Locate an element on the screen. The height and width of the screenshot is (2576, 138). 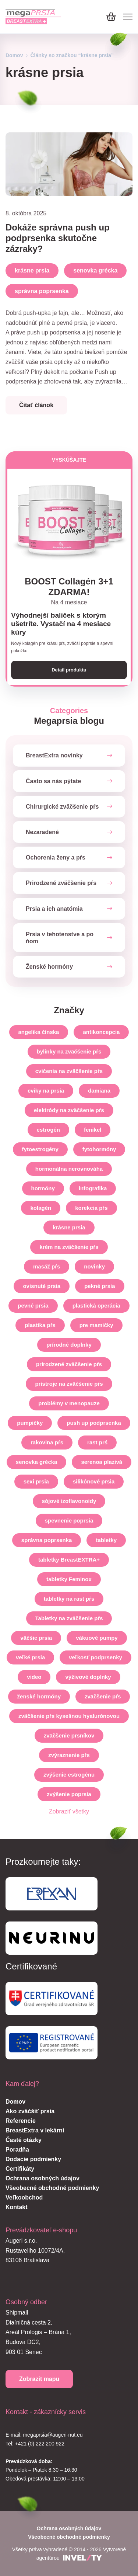
tabletky na rast pŕs [tabletky-na-rast-prs] is located at coordinates (69, 1599).